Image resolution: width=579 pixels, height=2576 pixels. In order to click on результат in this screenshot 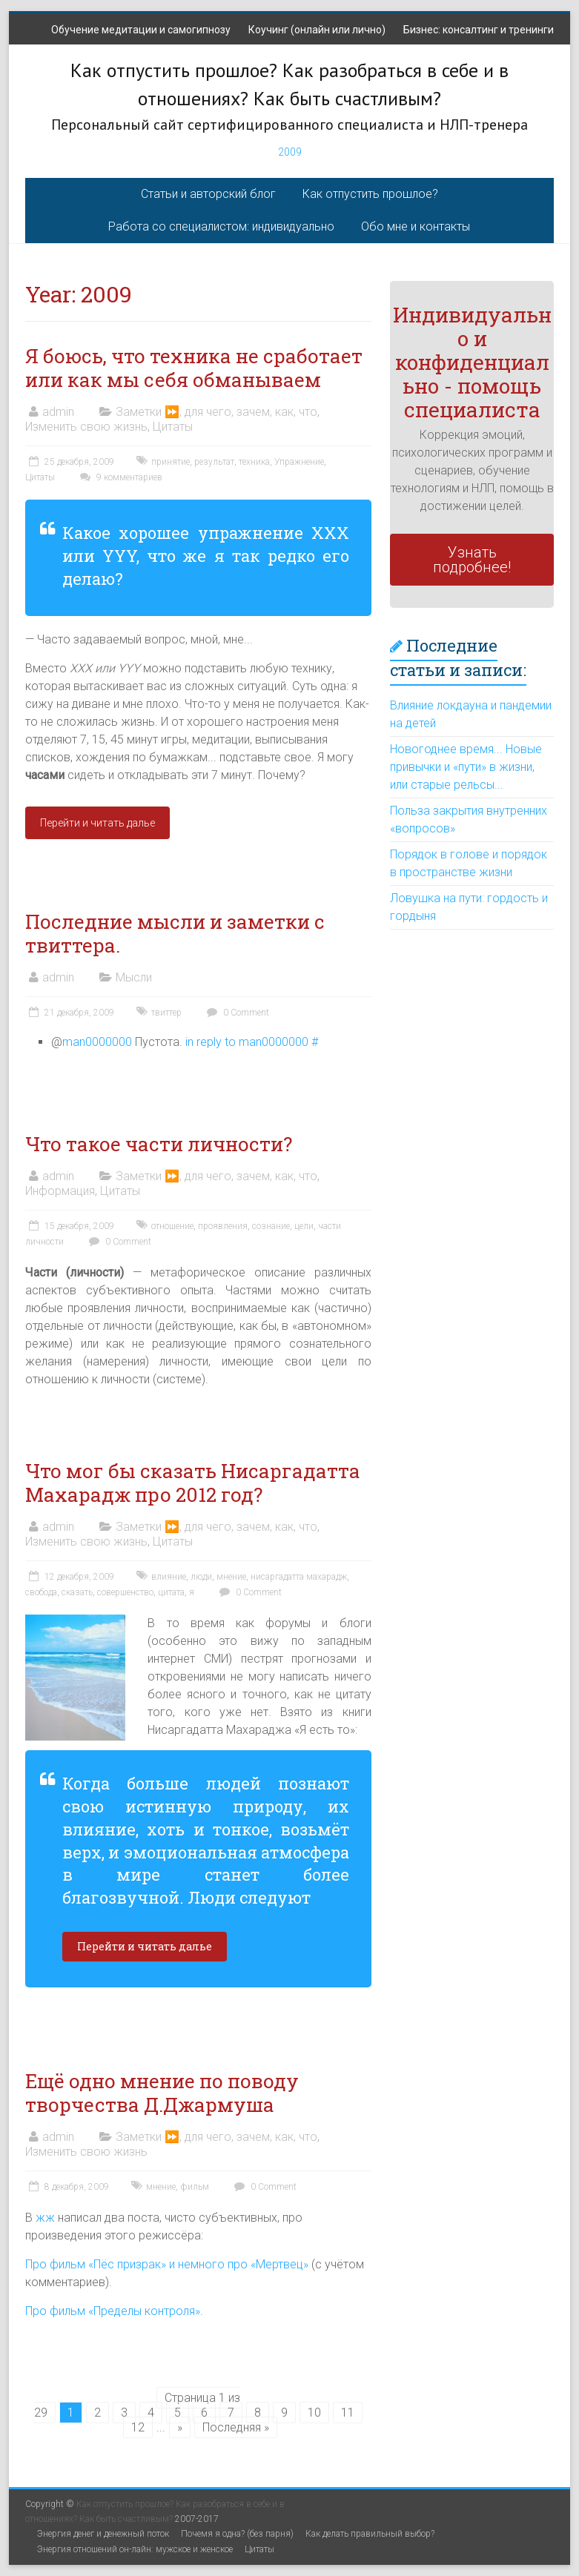, I will do `click(214, 462)`.